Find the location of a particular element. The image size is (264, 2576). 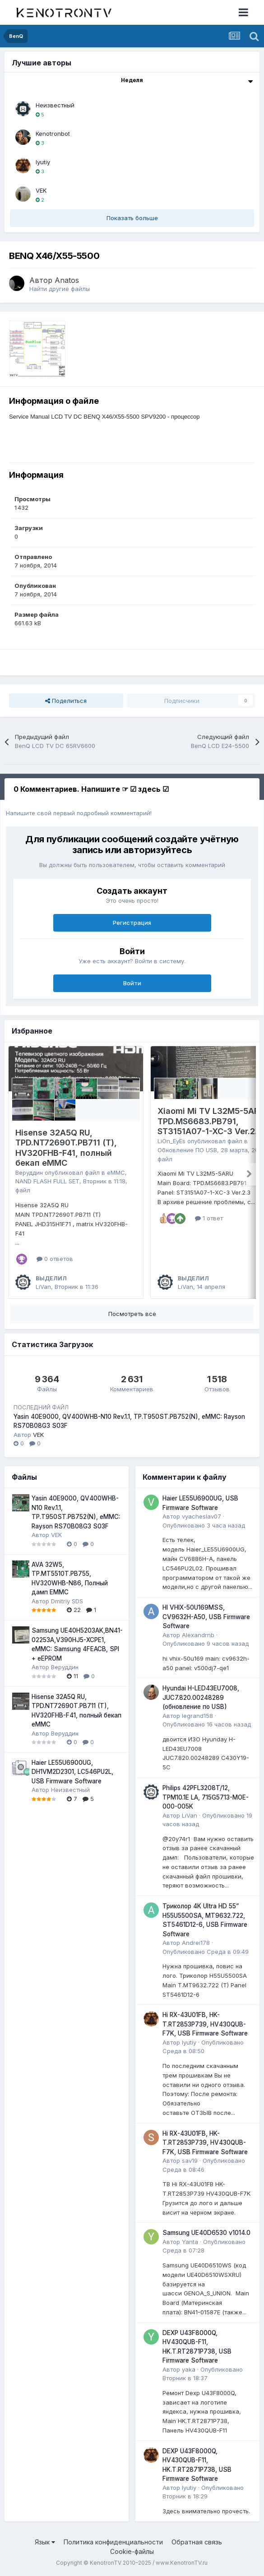

Неизвестный is located at coordinates (55, 105).